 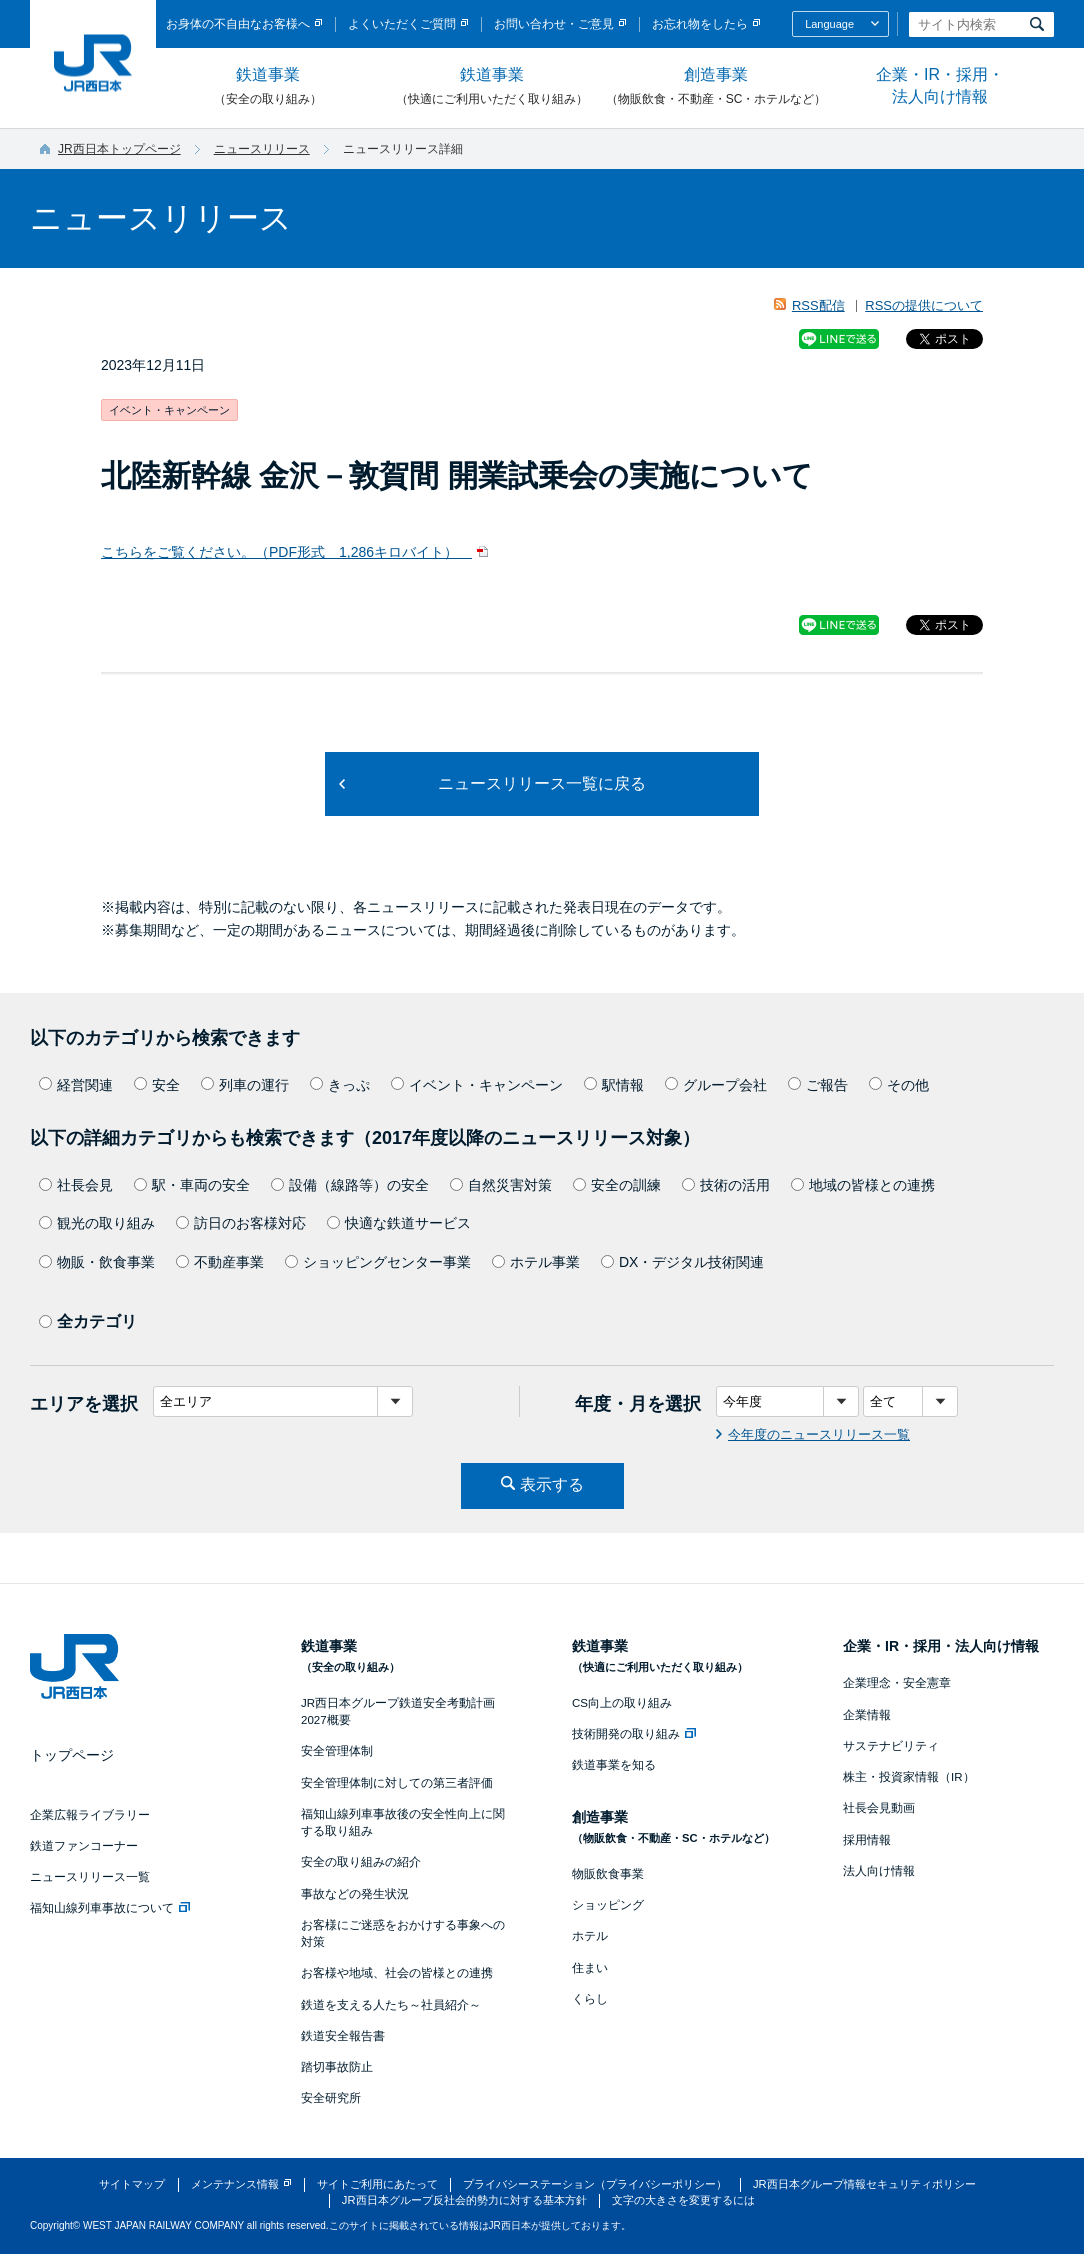 I want to click on JR西日本グループ反社会的勢力に対する基本方針, so click(x=464, y=2200).